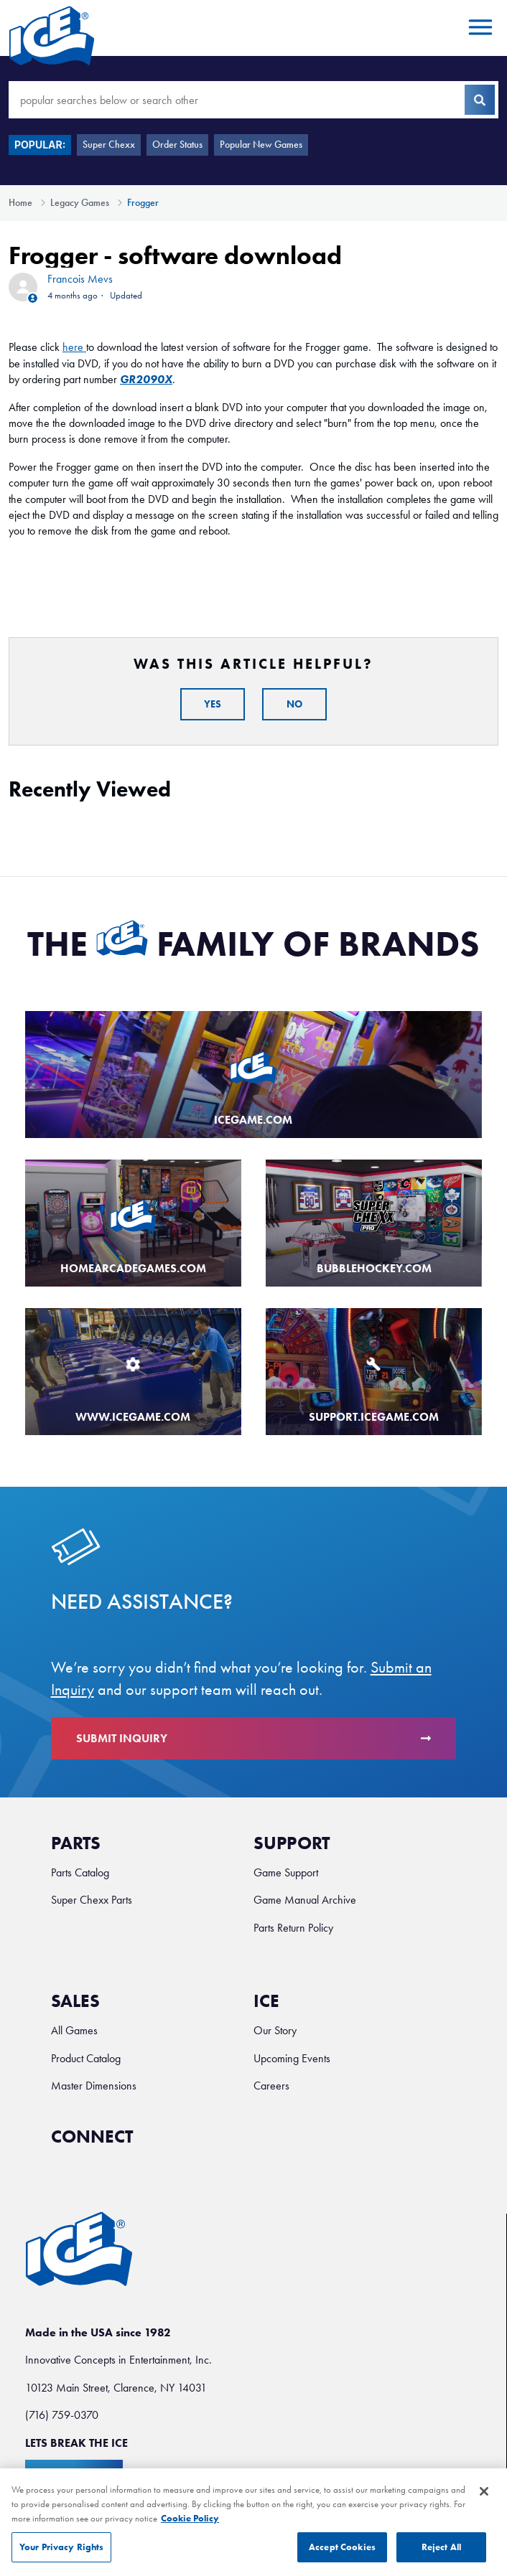 The width and height of the screenshot is (507, 2576). I want to click on Frogger, so click(143, 203).